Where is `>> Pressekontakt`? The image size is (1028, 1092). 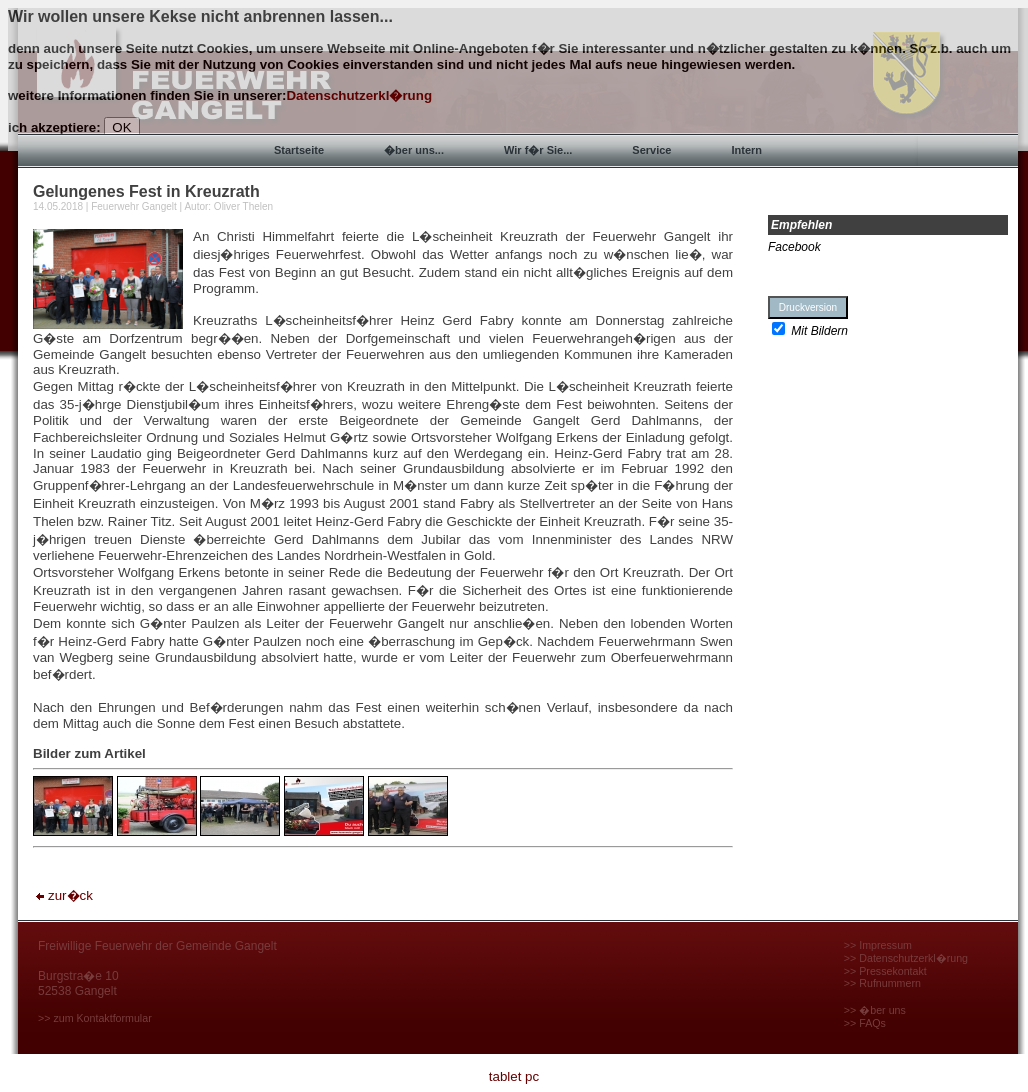
>> Pressekontakt is located at coordinates (885, 971).